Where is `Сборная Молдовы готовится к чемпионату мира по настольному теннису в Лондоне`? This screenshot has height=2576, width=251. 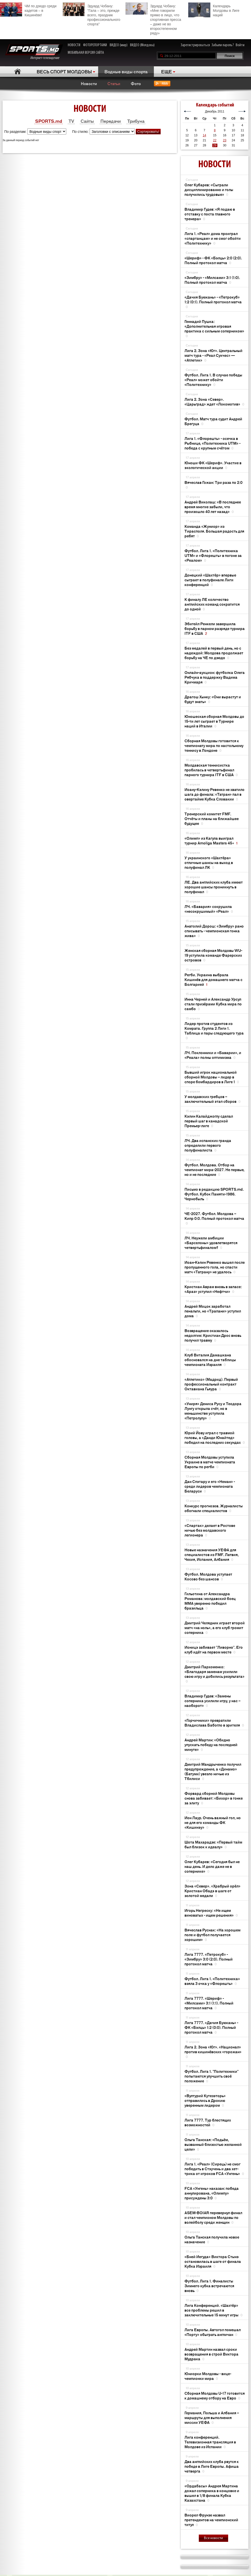
Сборная Молдовы готовится к чемпионату мира по настольному теннису в Лондоне is located at coordinates (213, 745).